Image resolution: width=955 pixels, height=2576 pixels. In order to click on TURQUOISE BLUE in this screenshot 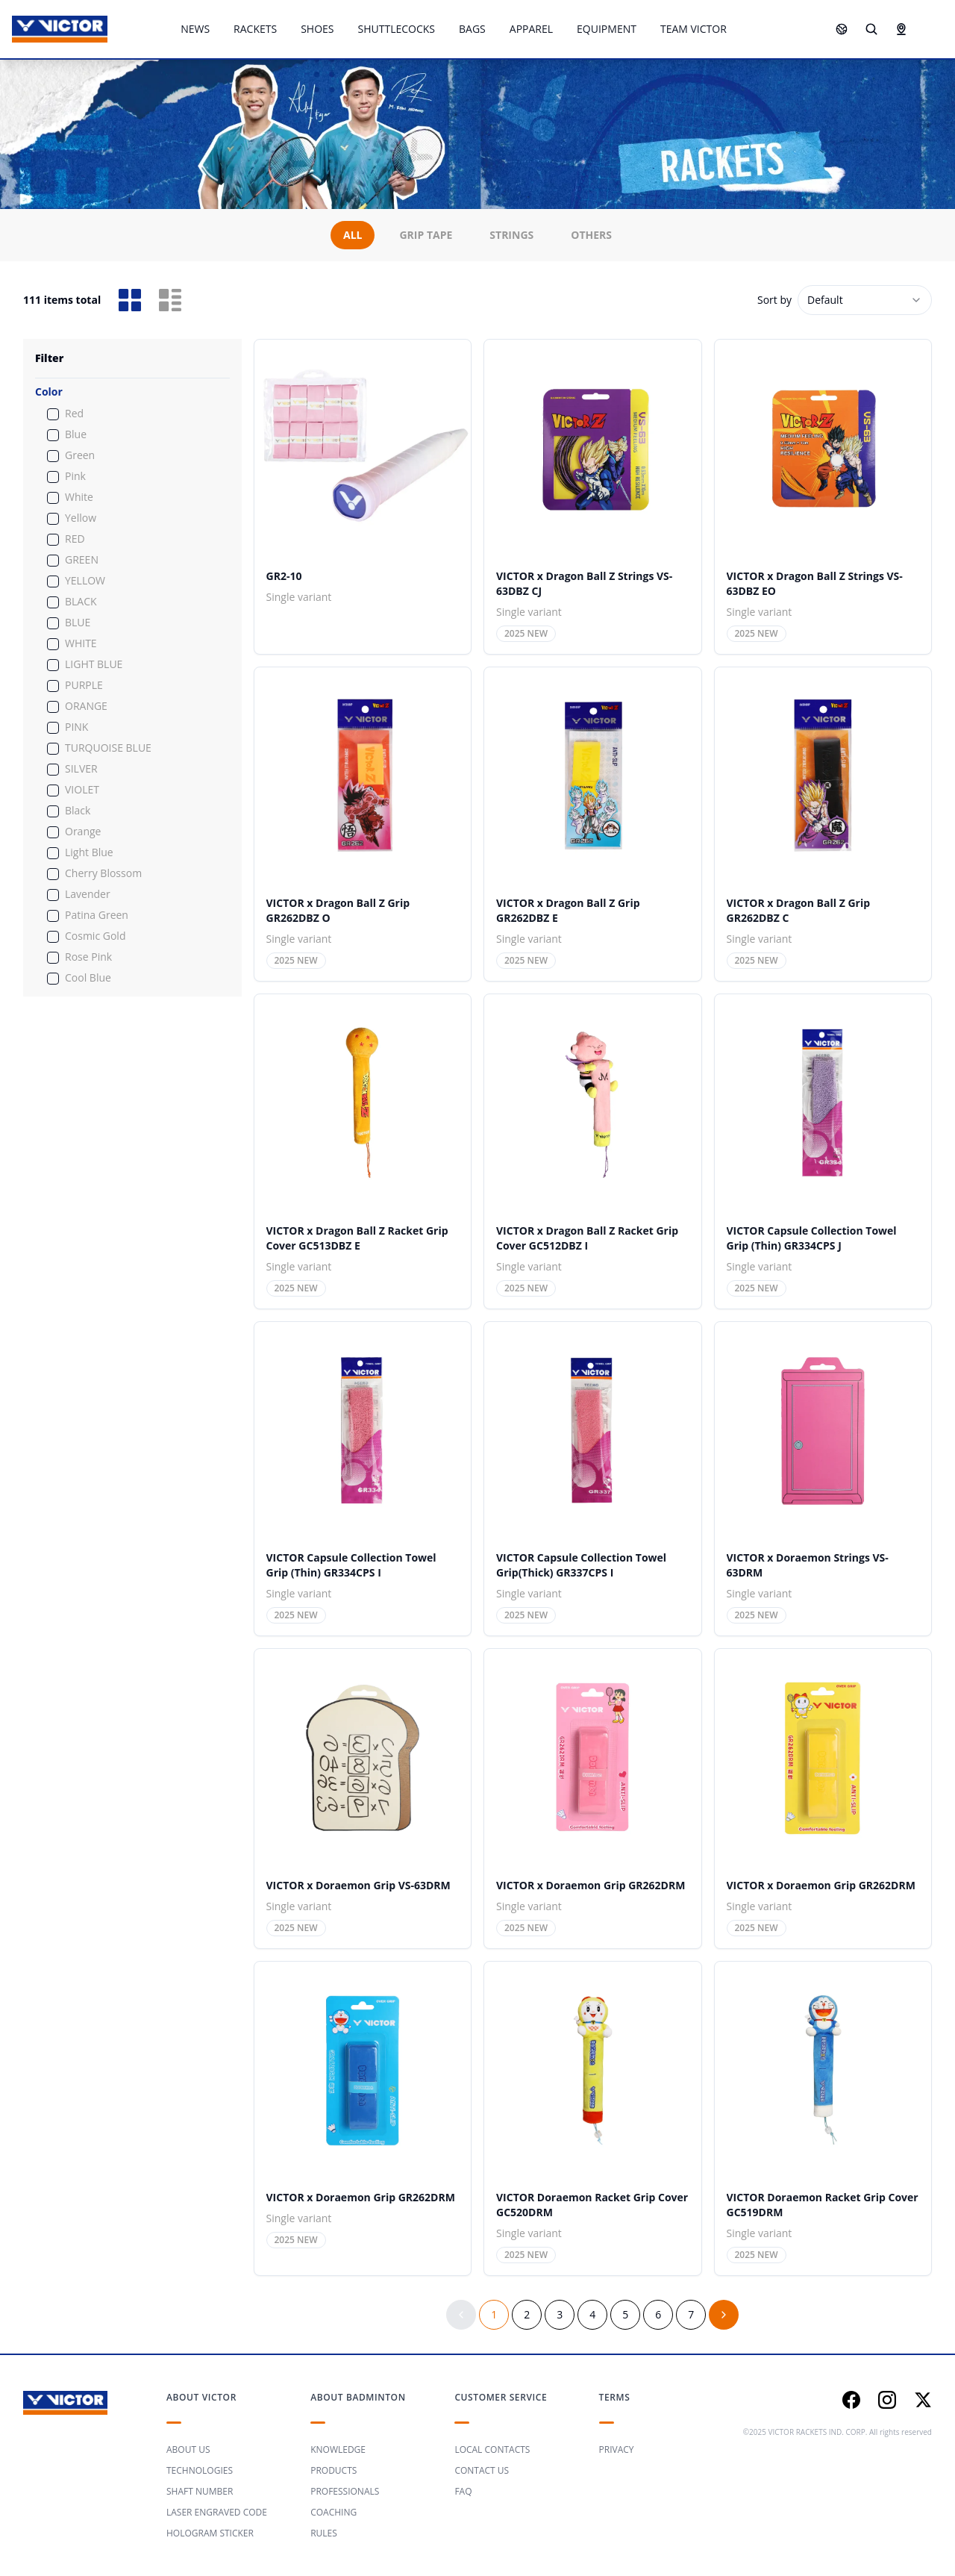, I will do `click(108, 748)`.